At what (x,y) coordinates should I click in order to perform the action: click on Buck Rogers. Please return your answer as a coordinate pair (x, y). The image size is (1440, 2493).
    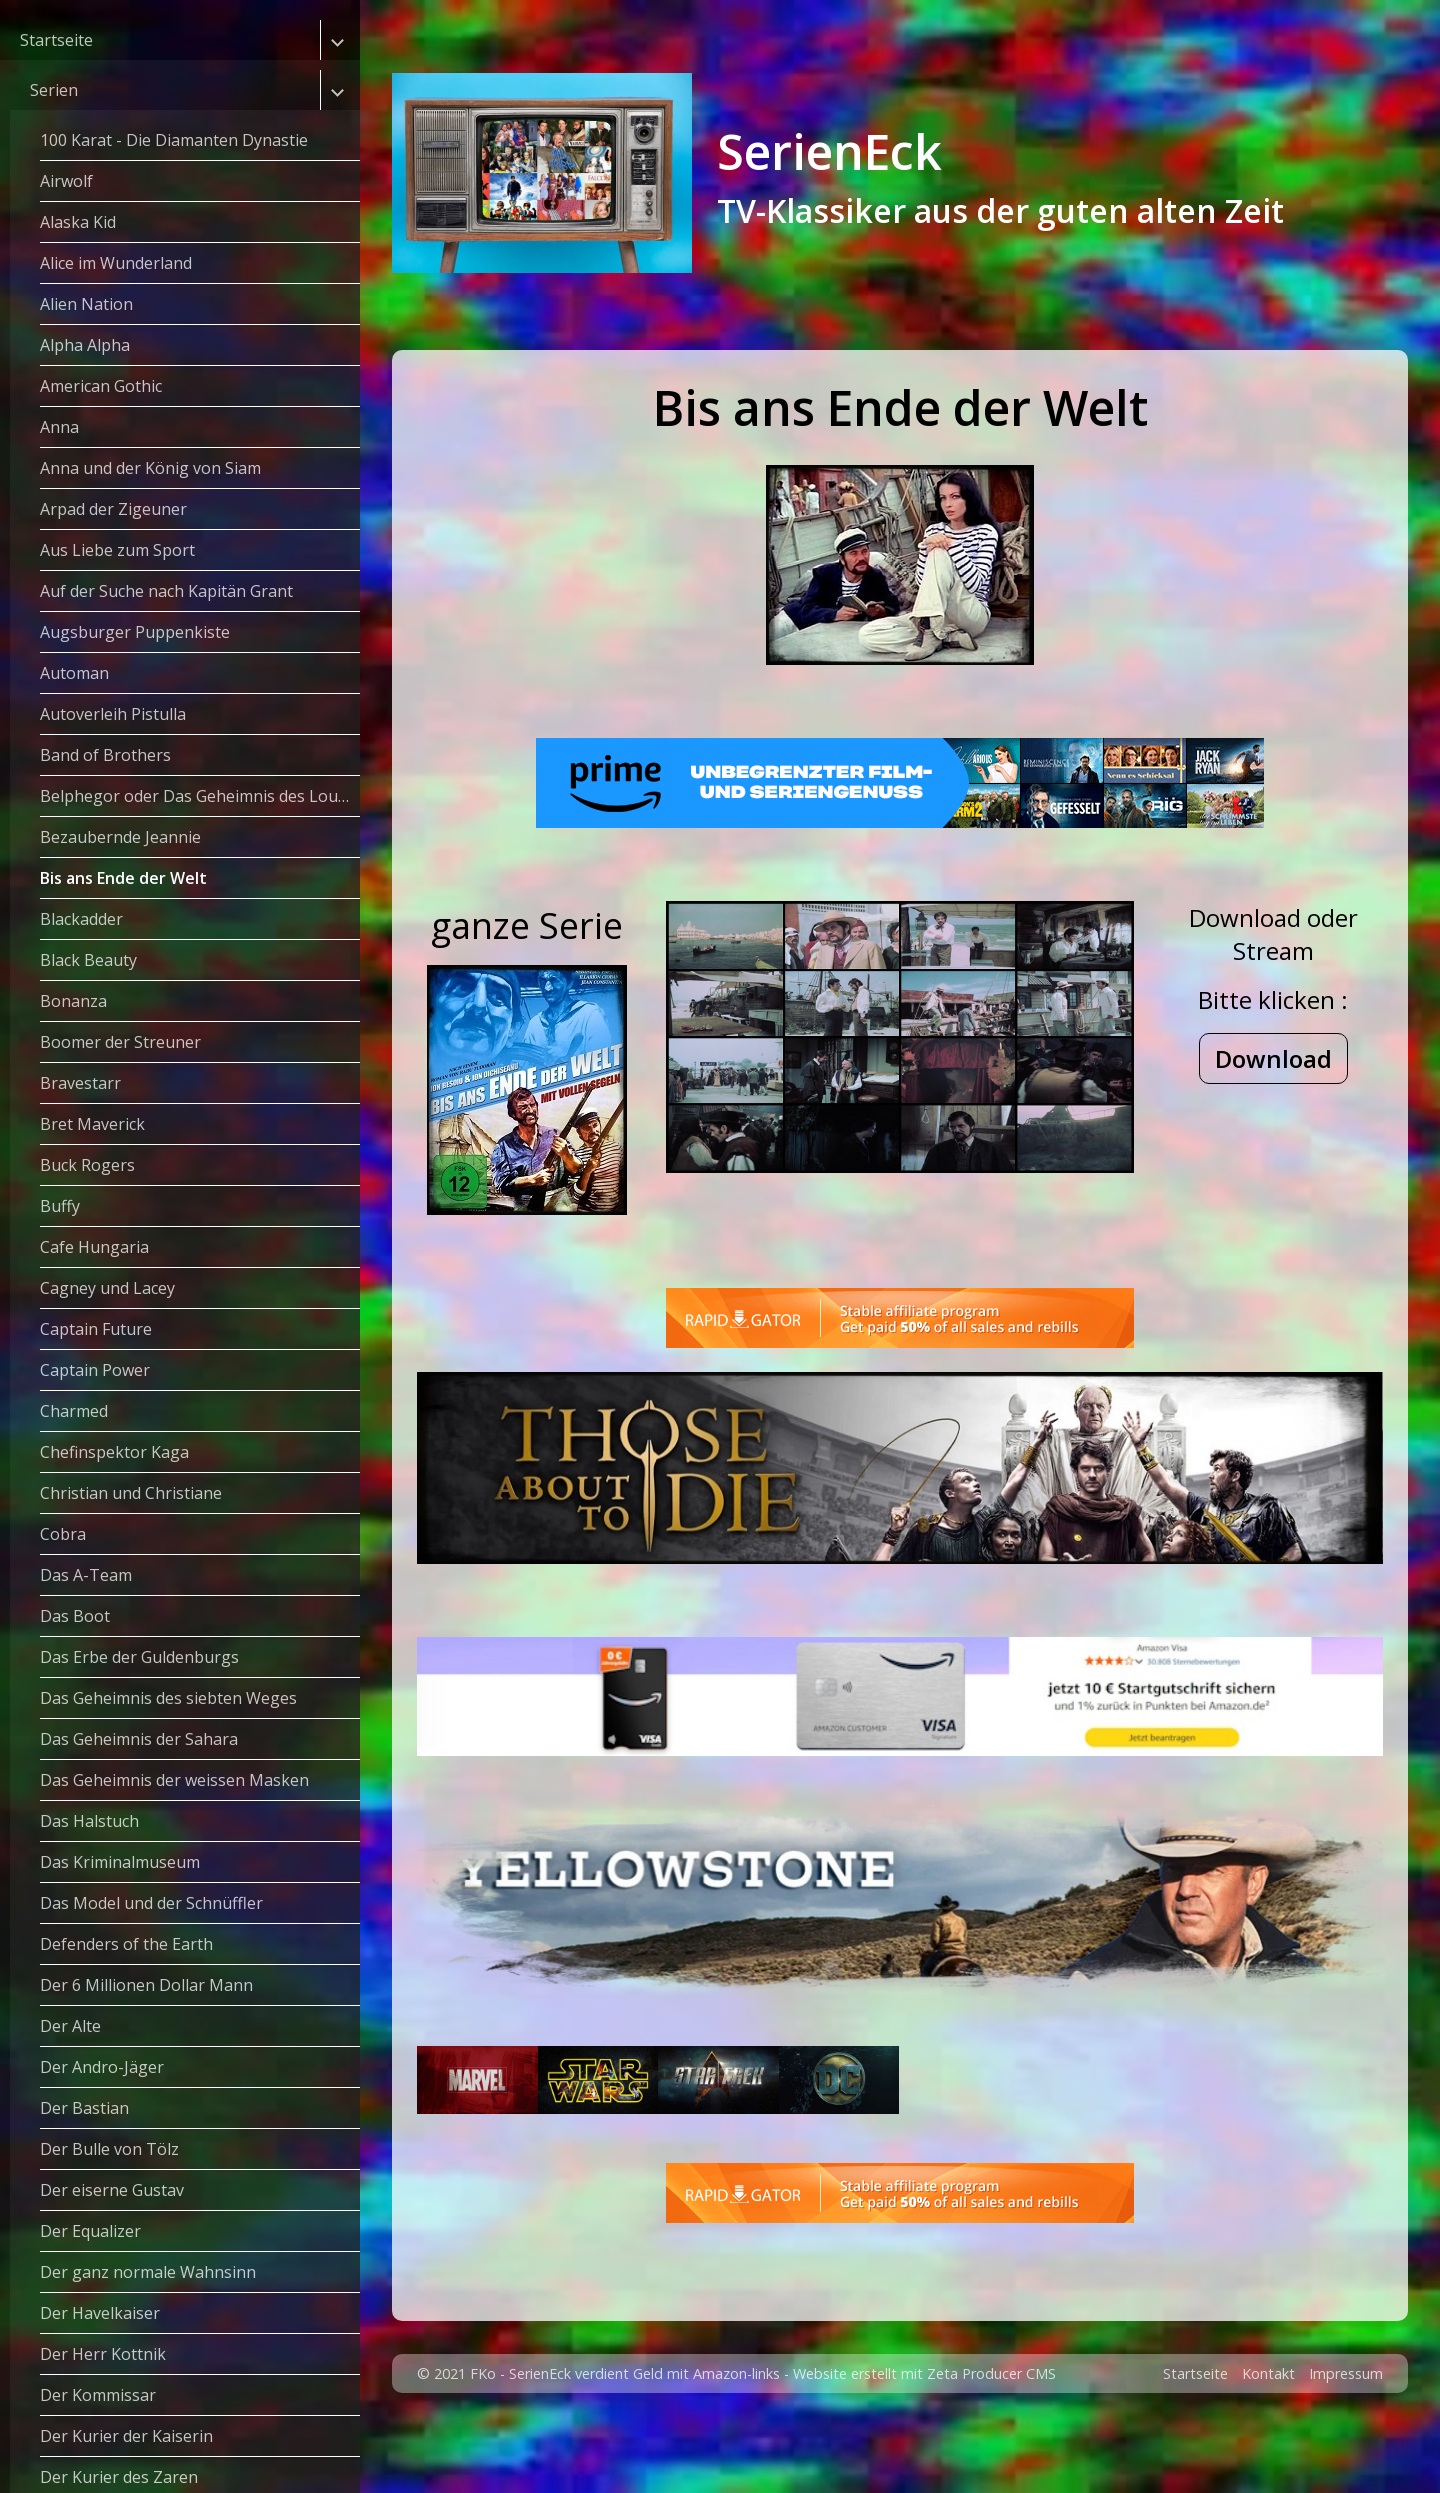
    Looking at the image, I should click on (87, 1165).